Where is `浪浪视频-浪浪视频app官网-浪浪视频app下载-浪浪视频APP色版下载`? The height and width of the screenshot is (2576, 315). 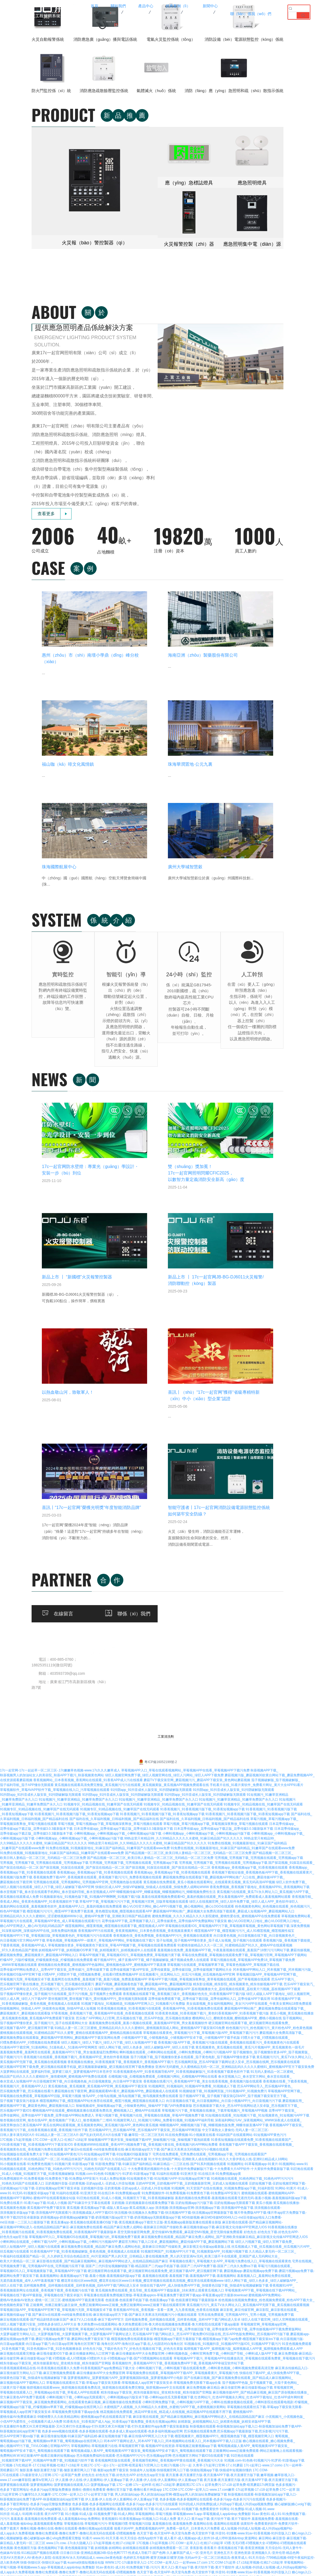 浪浪视频-浪浪视频app官网-浪浪视频app下载-浪浪视频APP色版下载 is located at coordinates (204, 1768).